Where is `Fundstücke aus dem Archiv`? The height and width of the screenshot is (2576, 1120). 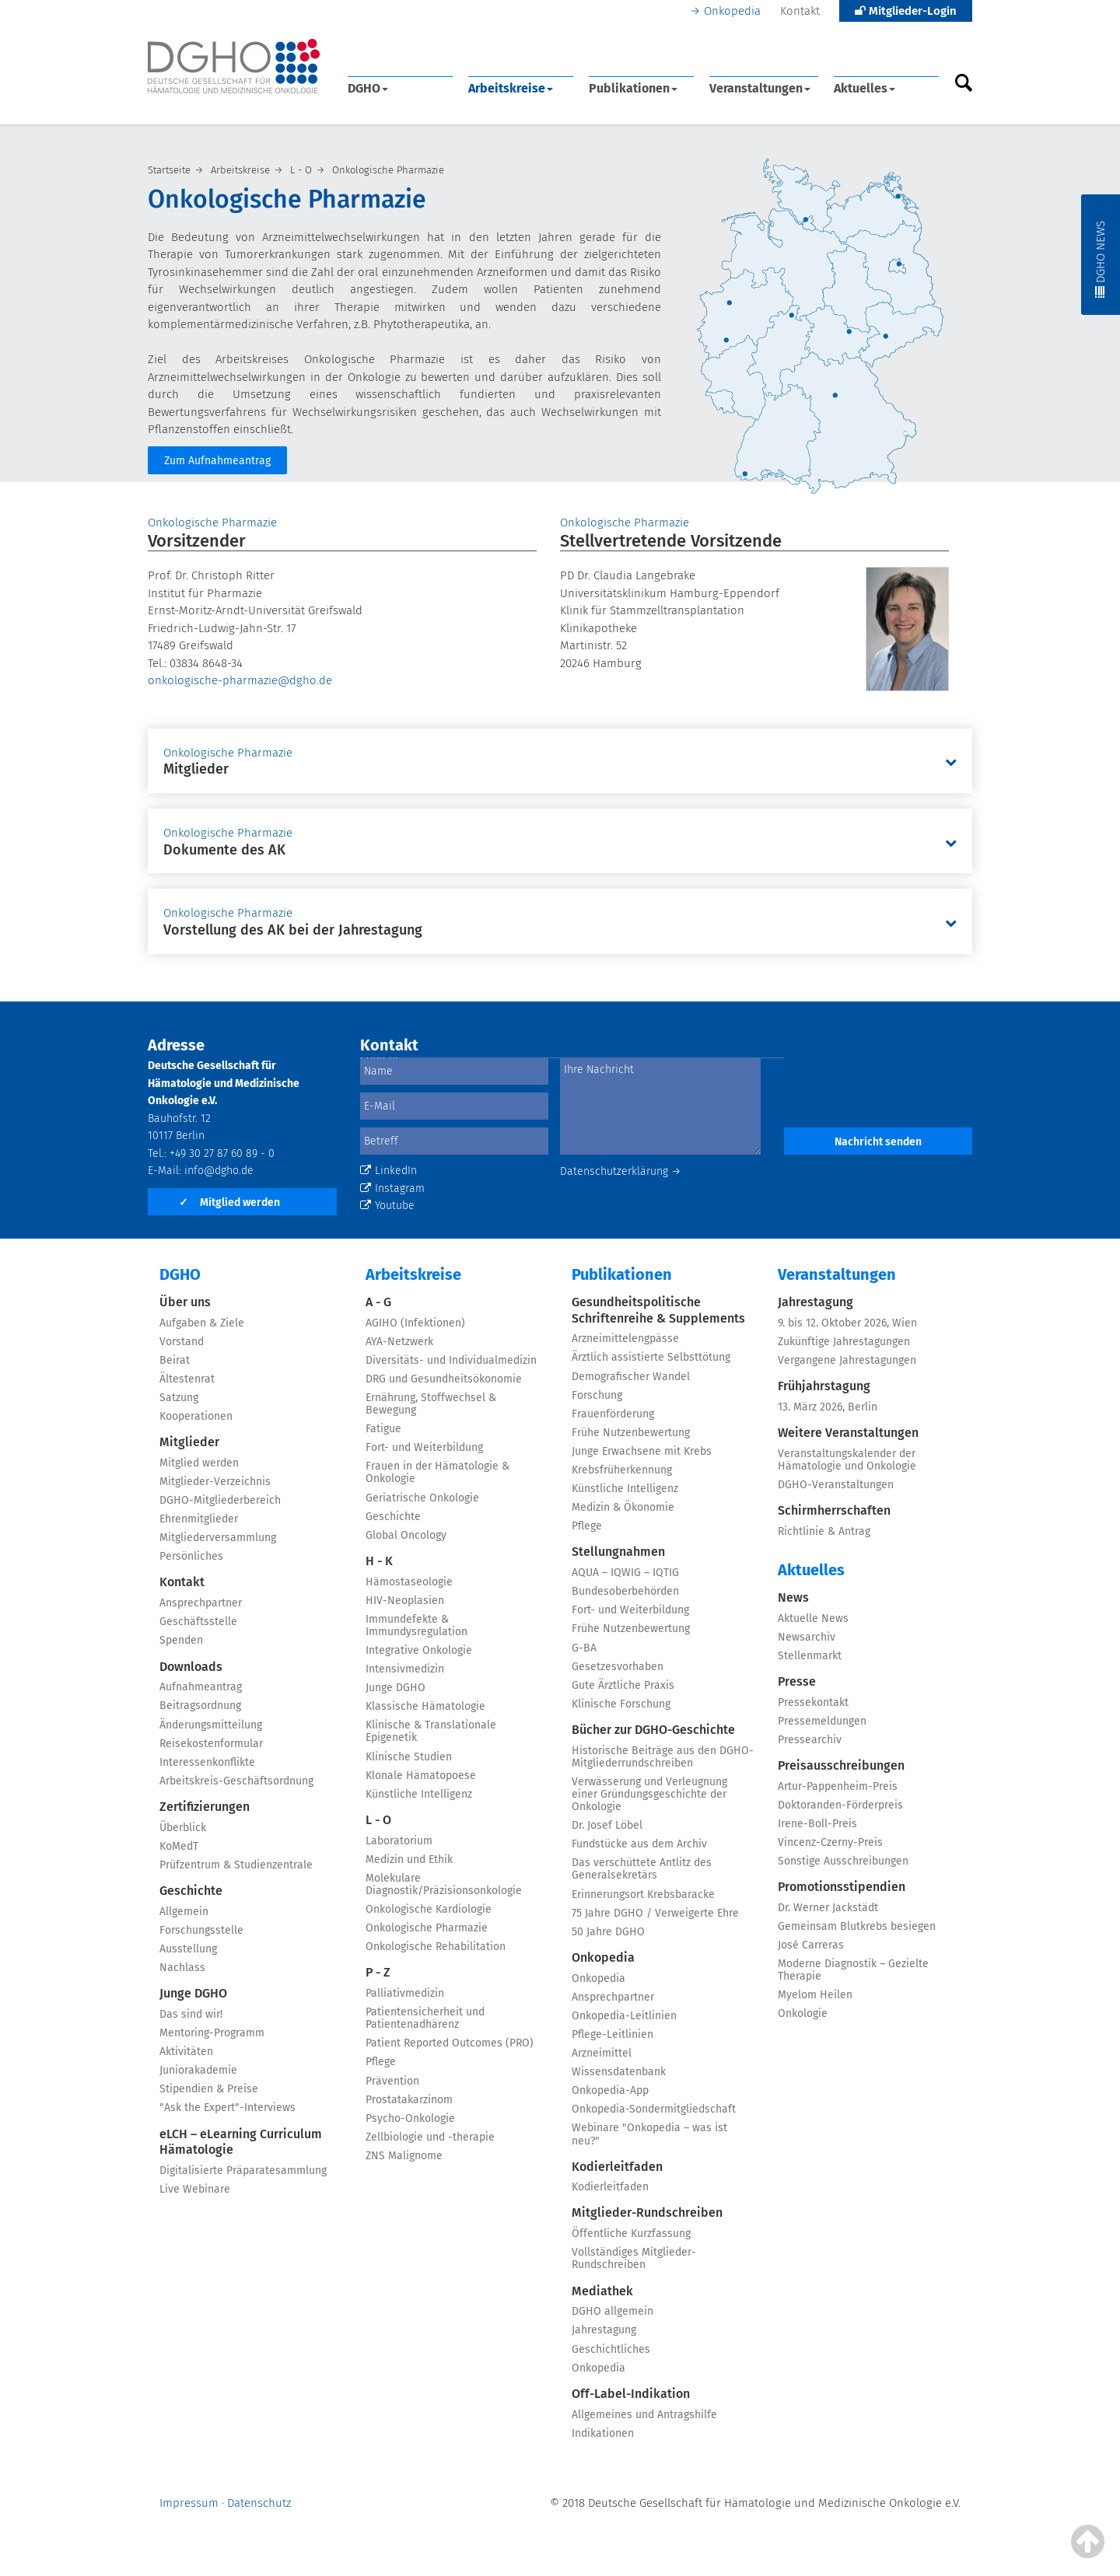 Fundstücke aus dem Archiv is located at coordinates (639, 1844).